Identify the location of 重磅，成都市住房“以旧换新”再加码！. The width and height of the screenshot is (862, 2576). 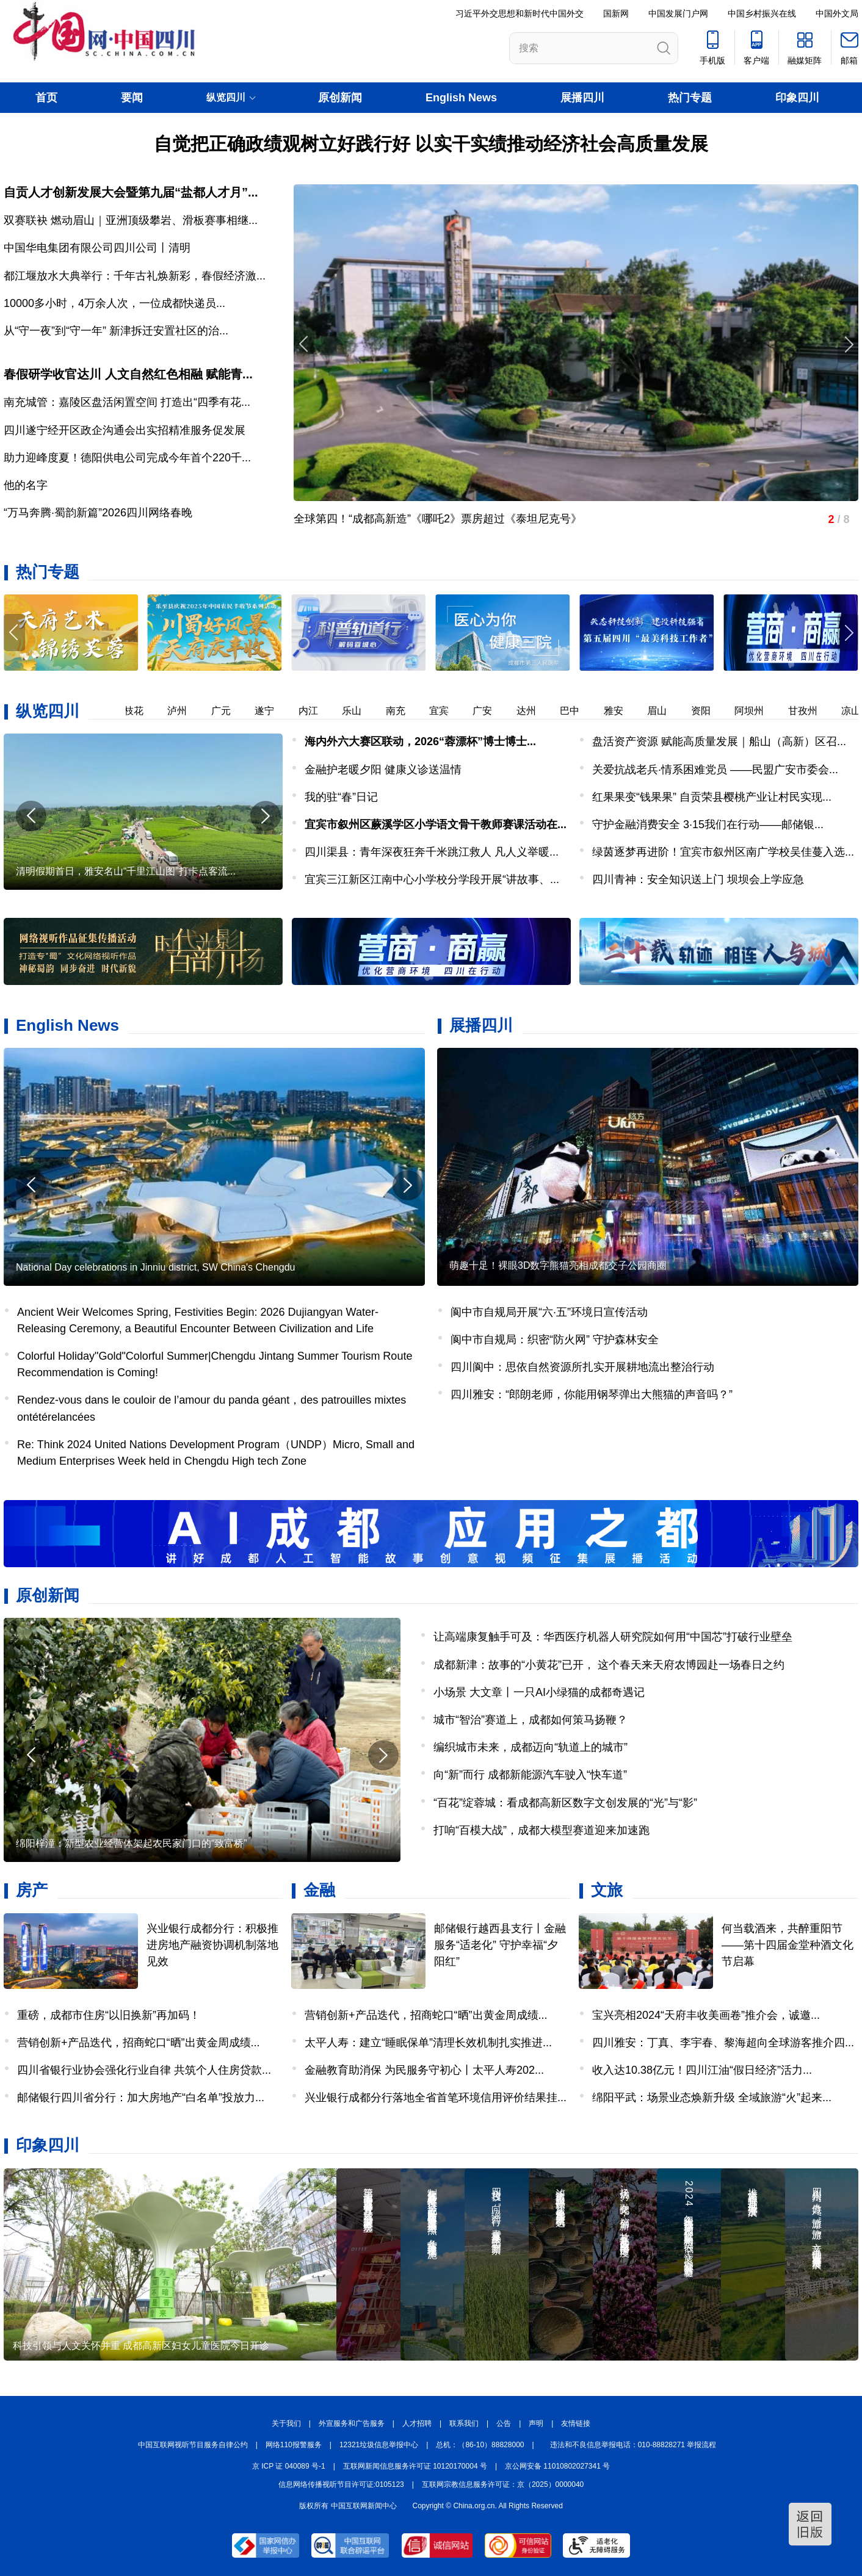
(108, 2015).